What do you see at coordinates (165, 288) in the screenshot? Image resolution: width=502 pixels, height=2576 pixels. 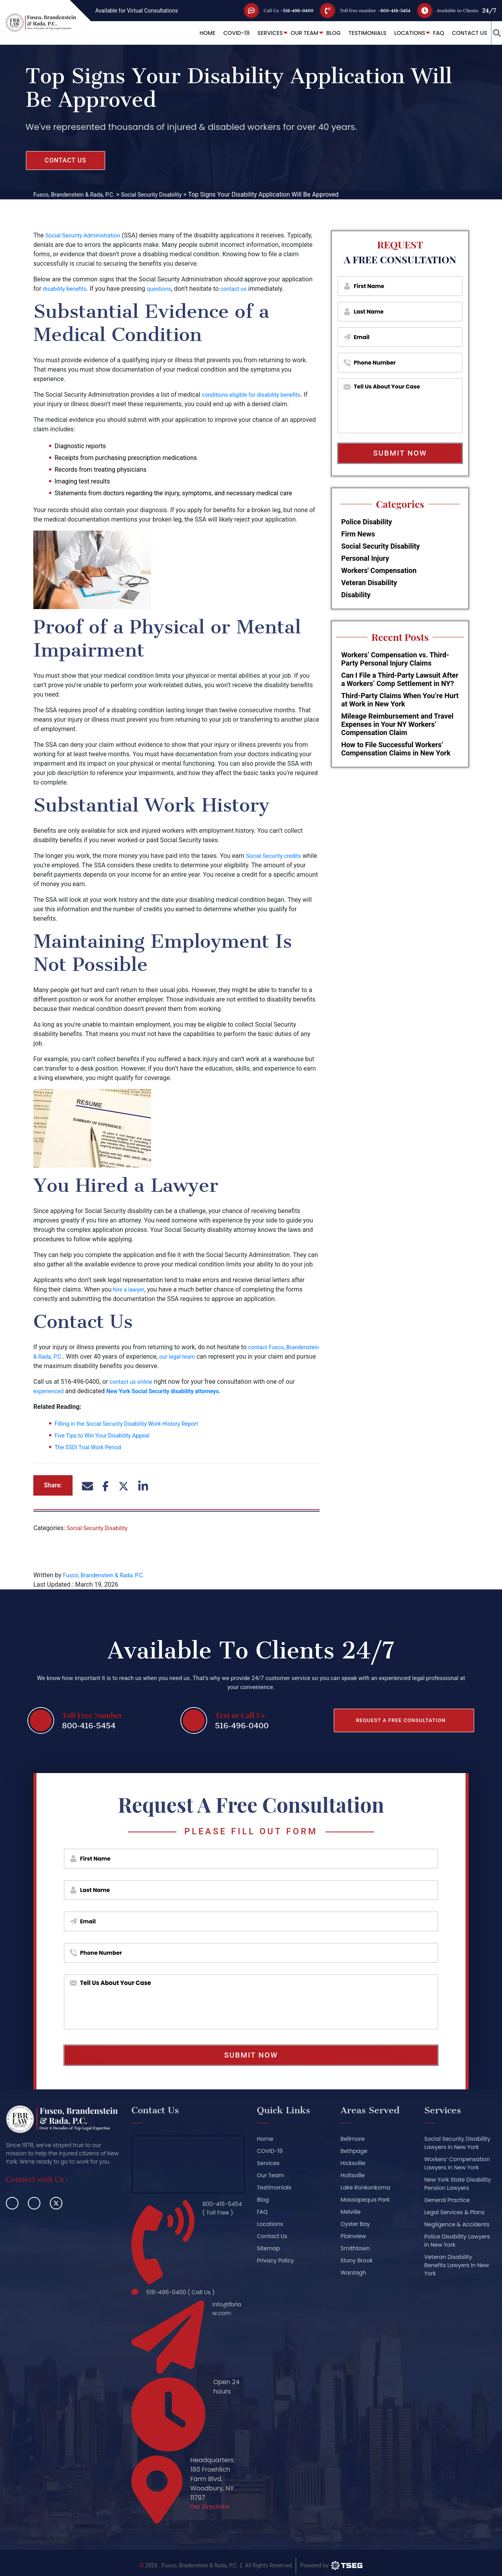 I see `questions` at bounding box center [165, 288].